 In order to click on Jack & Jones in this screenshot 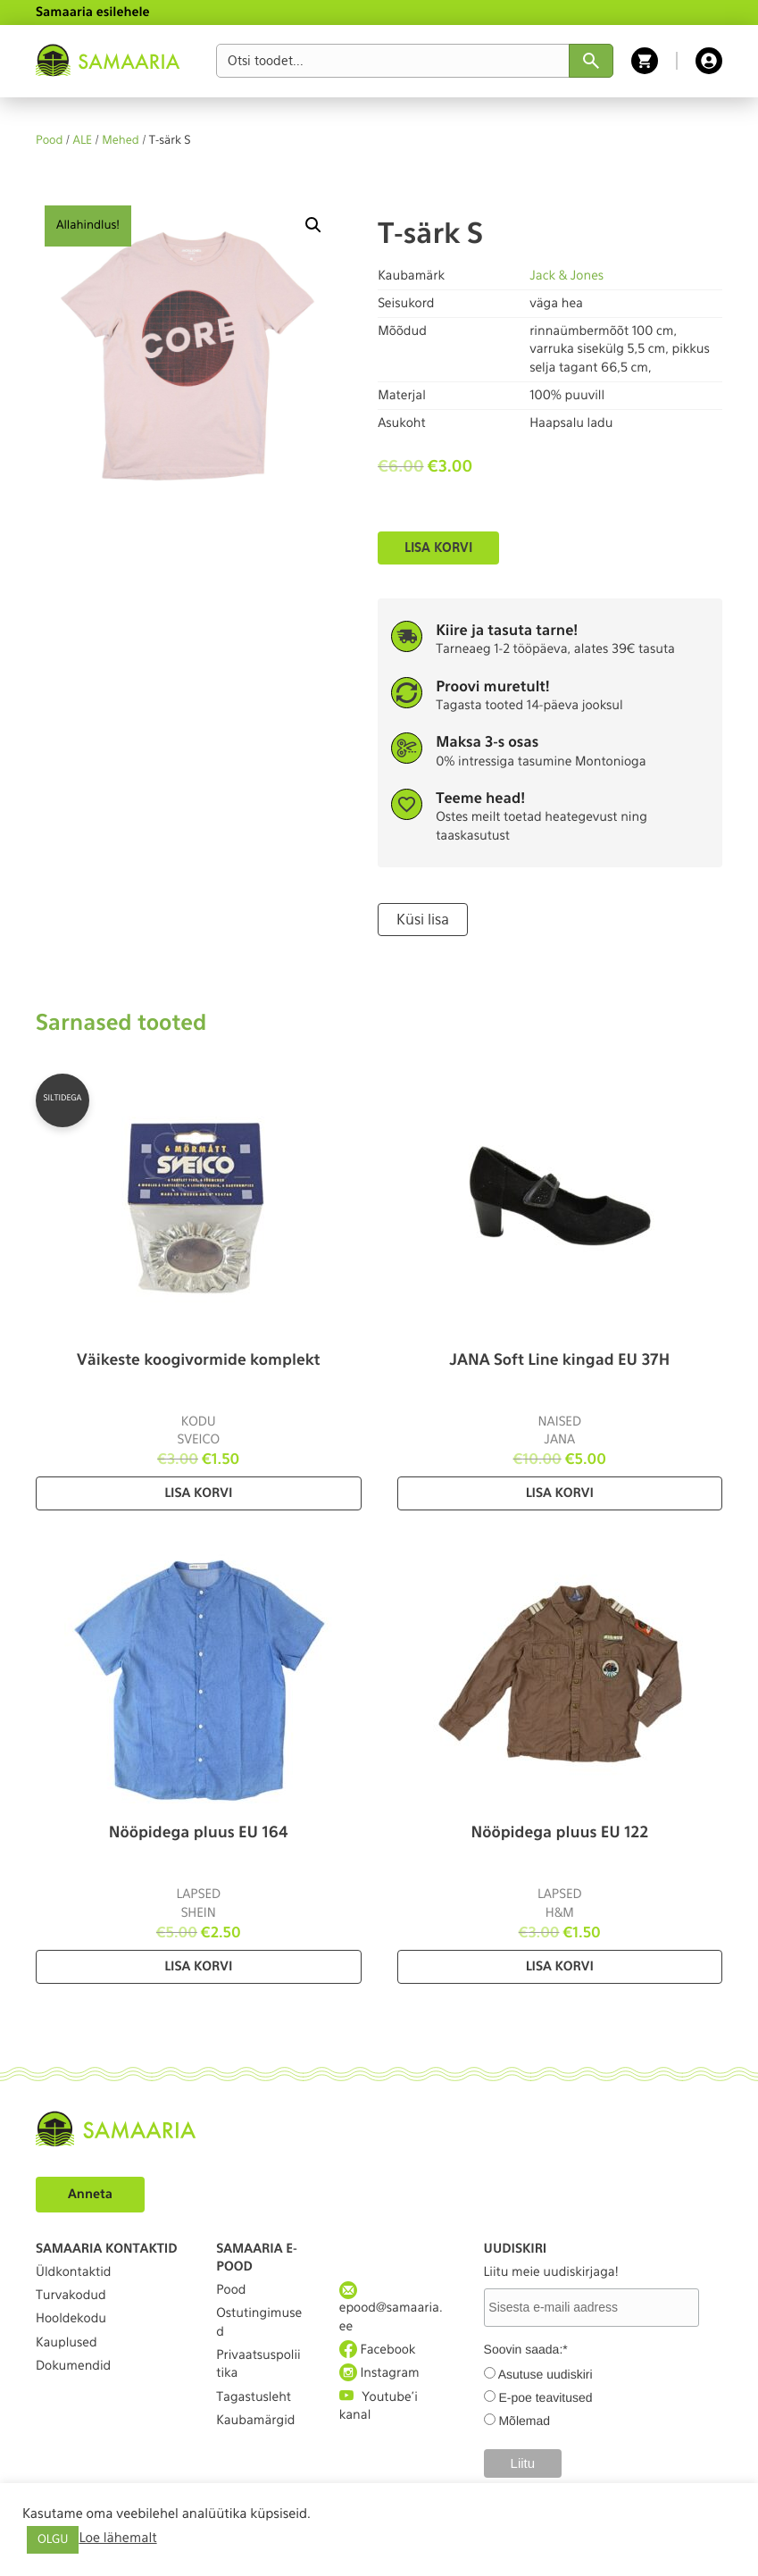, I will do `click(566, 276)`.